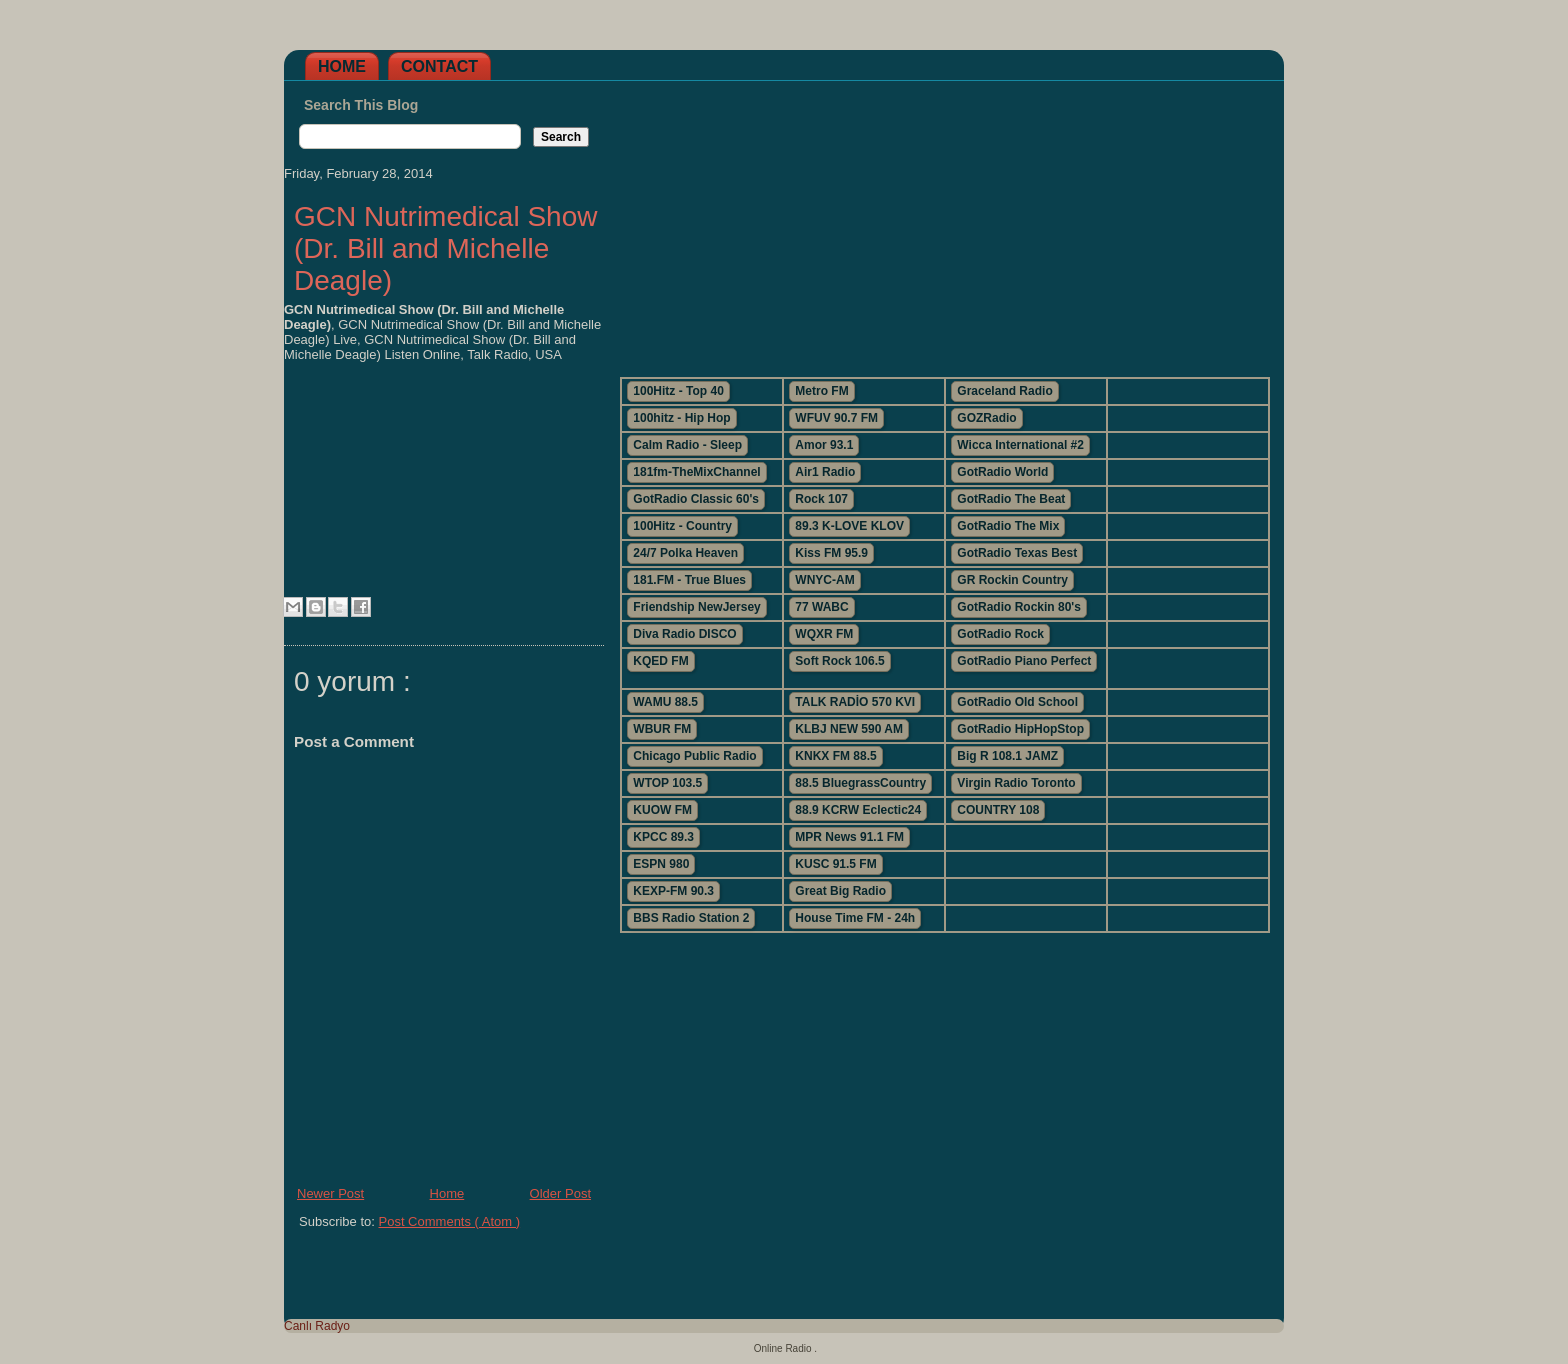  I want to click on GotRadio Rockin 80's, so click(1019, 607).